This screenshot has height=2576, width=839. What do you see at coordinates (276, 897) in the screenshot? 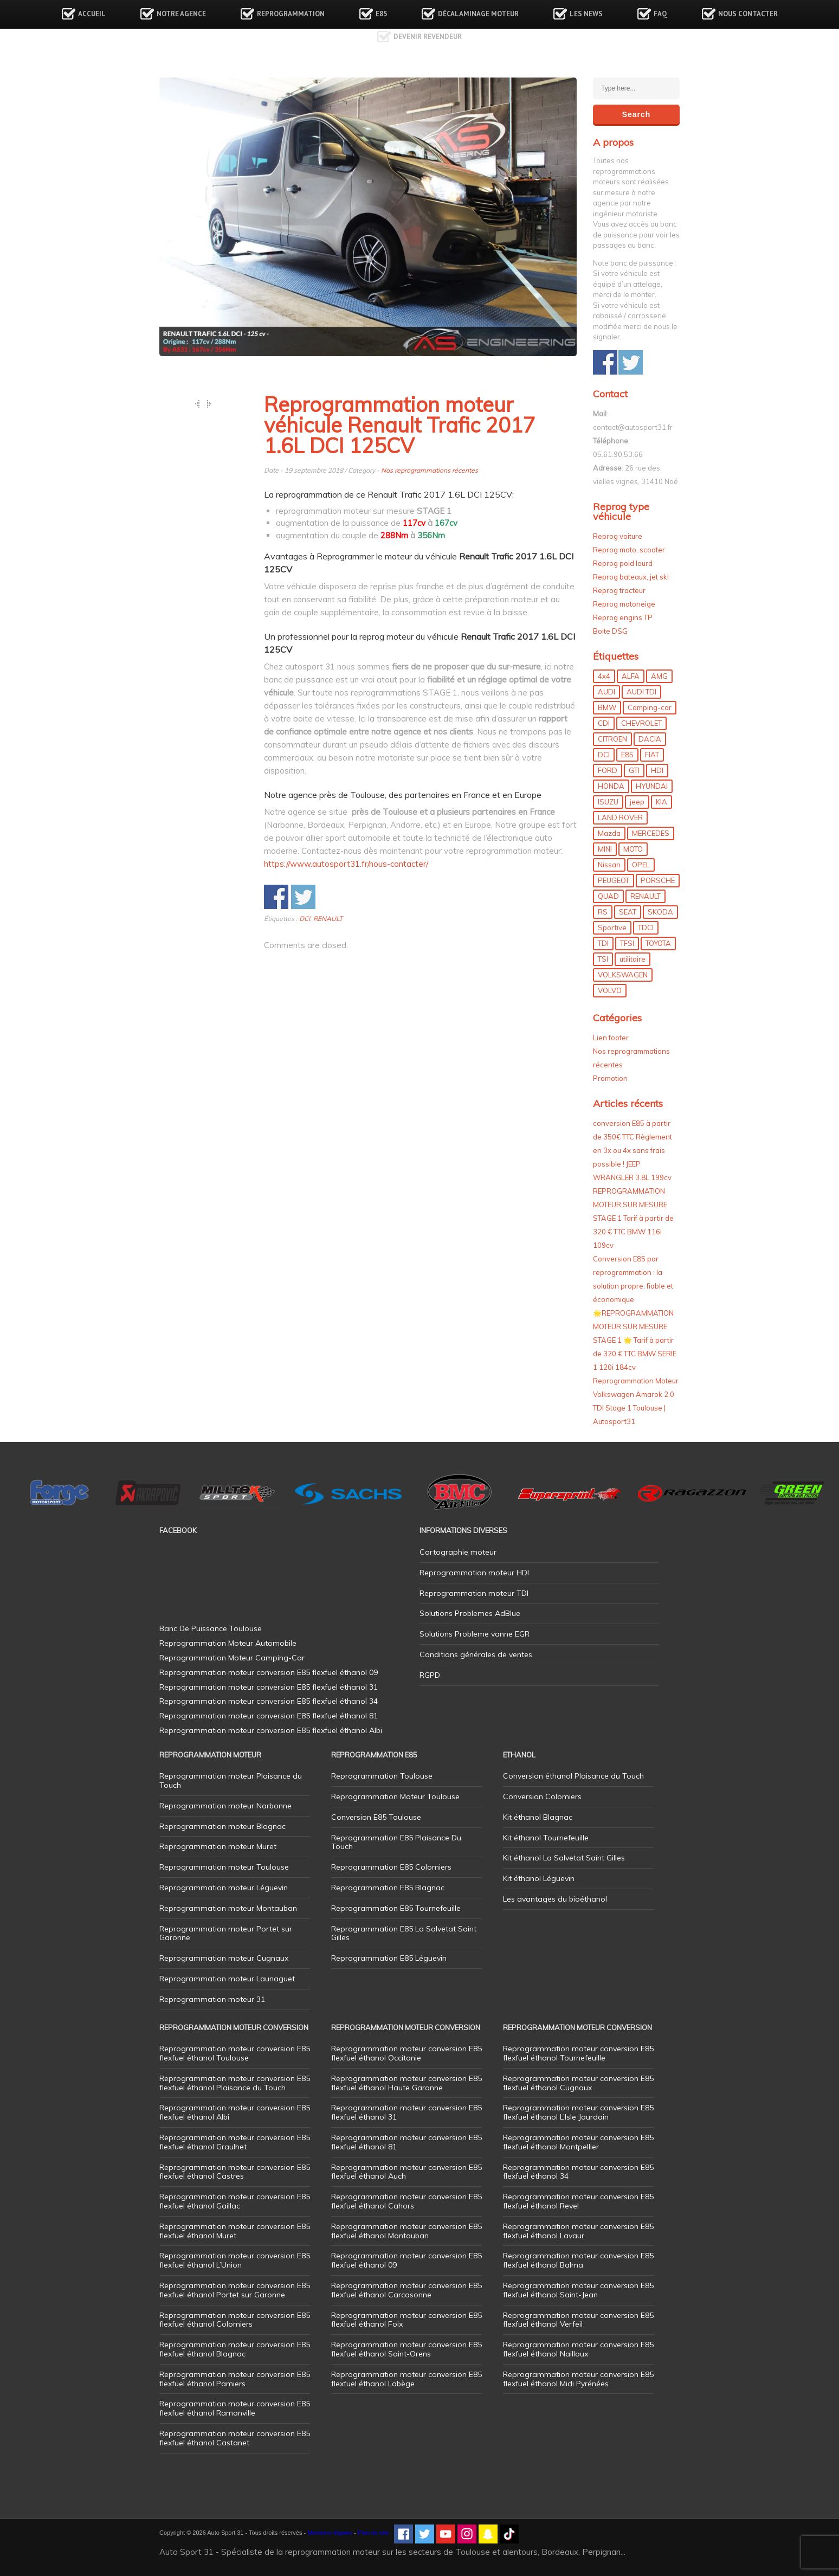
I see `Share on Facebook` at bounding box center [276, 897].